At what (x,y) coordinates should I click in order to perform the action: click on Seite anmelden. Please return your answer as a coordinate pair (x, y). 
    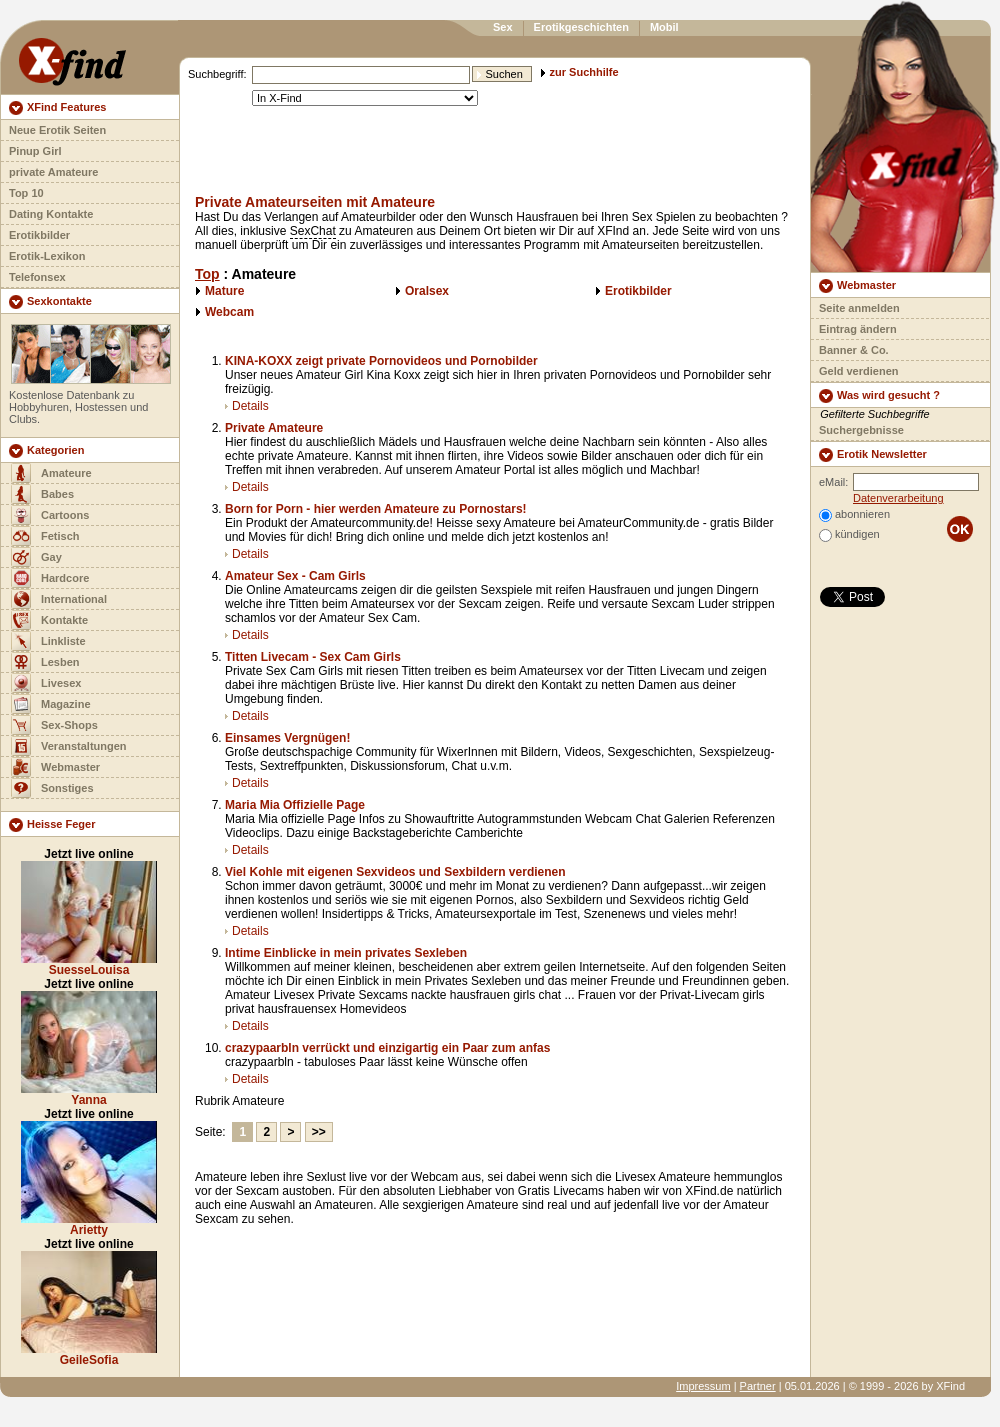
    Looking at the image, I should click on (859, 308).